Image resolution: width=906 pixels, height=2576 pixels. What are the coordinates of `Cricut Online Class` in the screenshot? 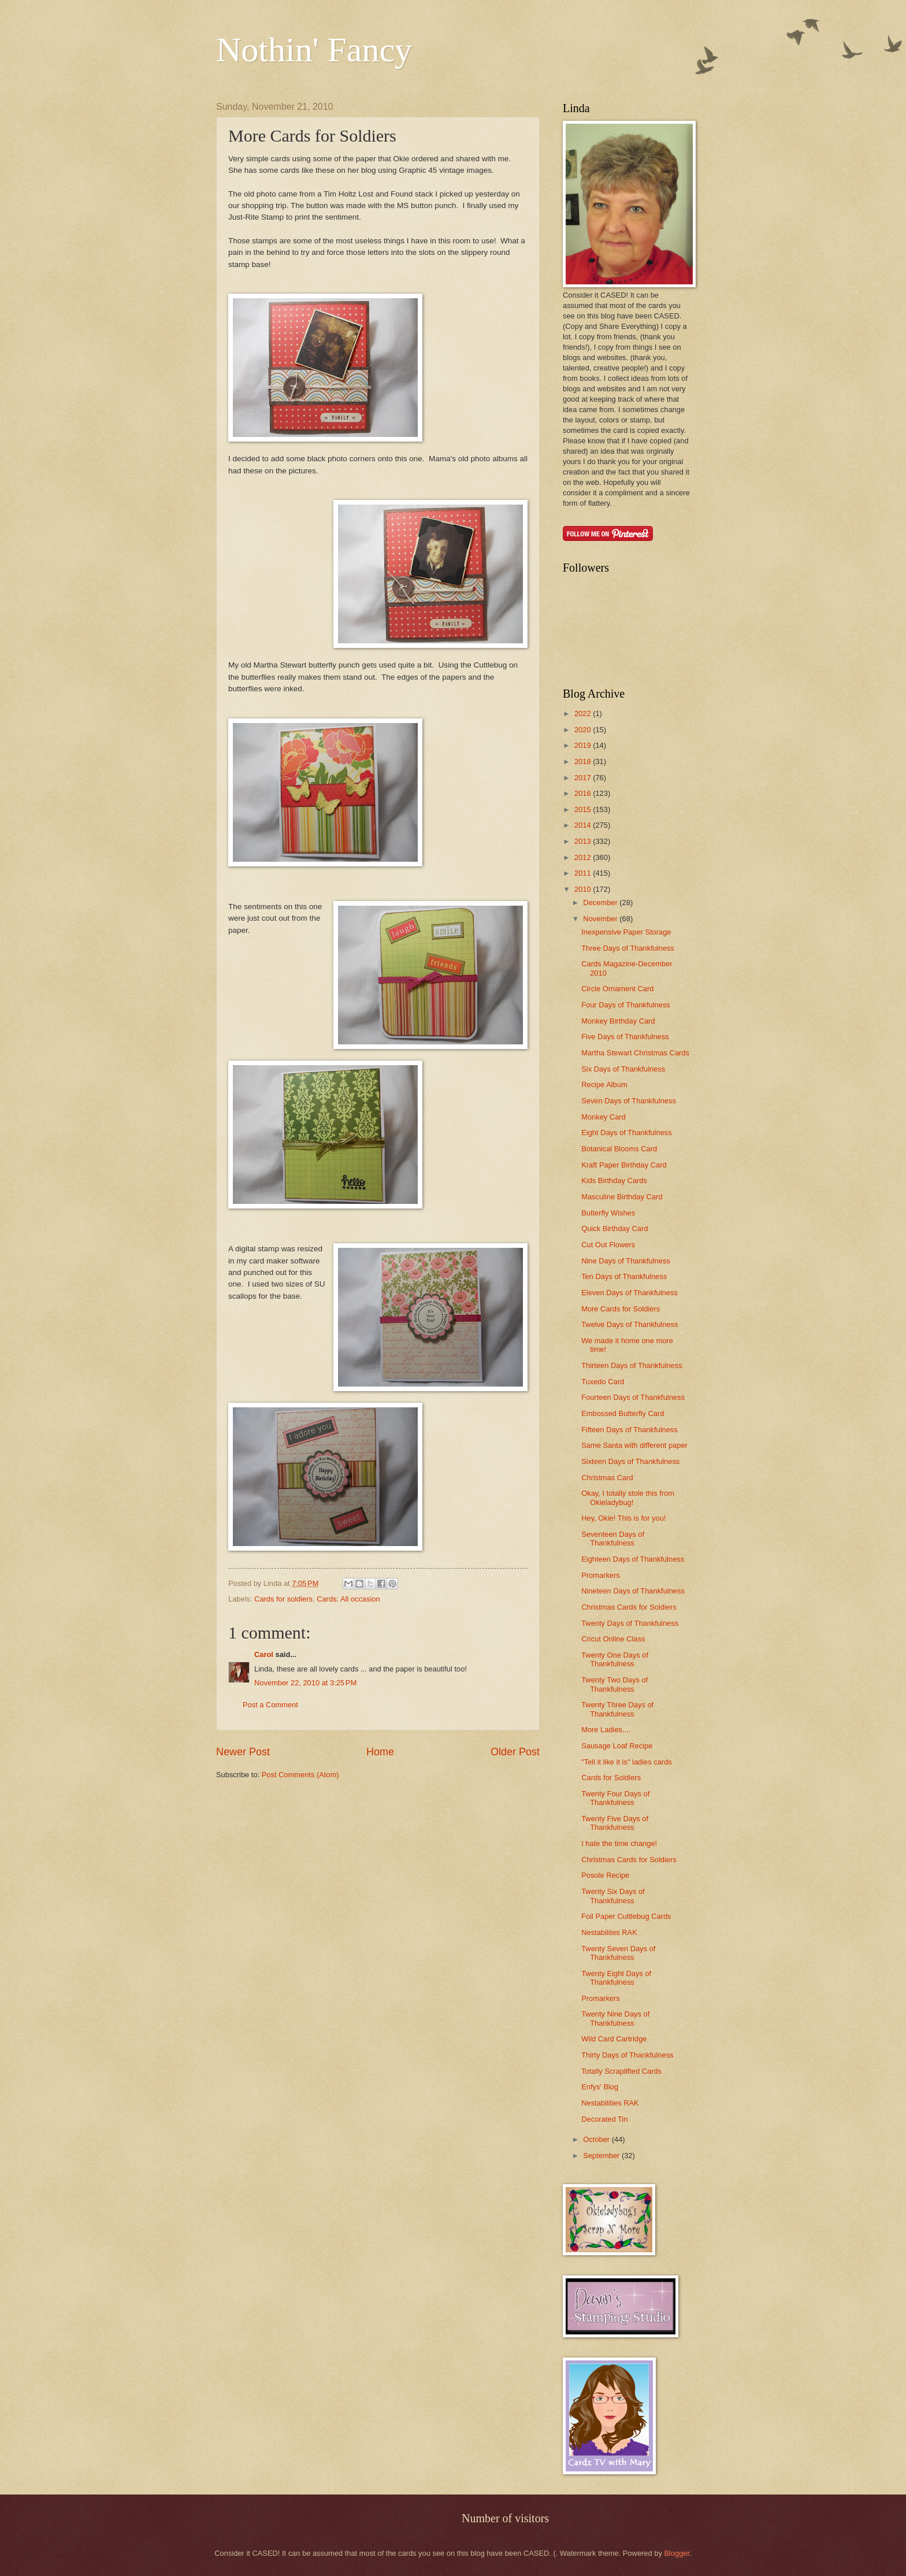 It's located at (613, 1638).